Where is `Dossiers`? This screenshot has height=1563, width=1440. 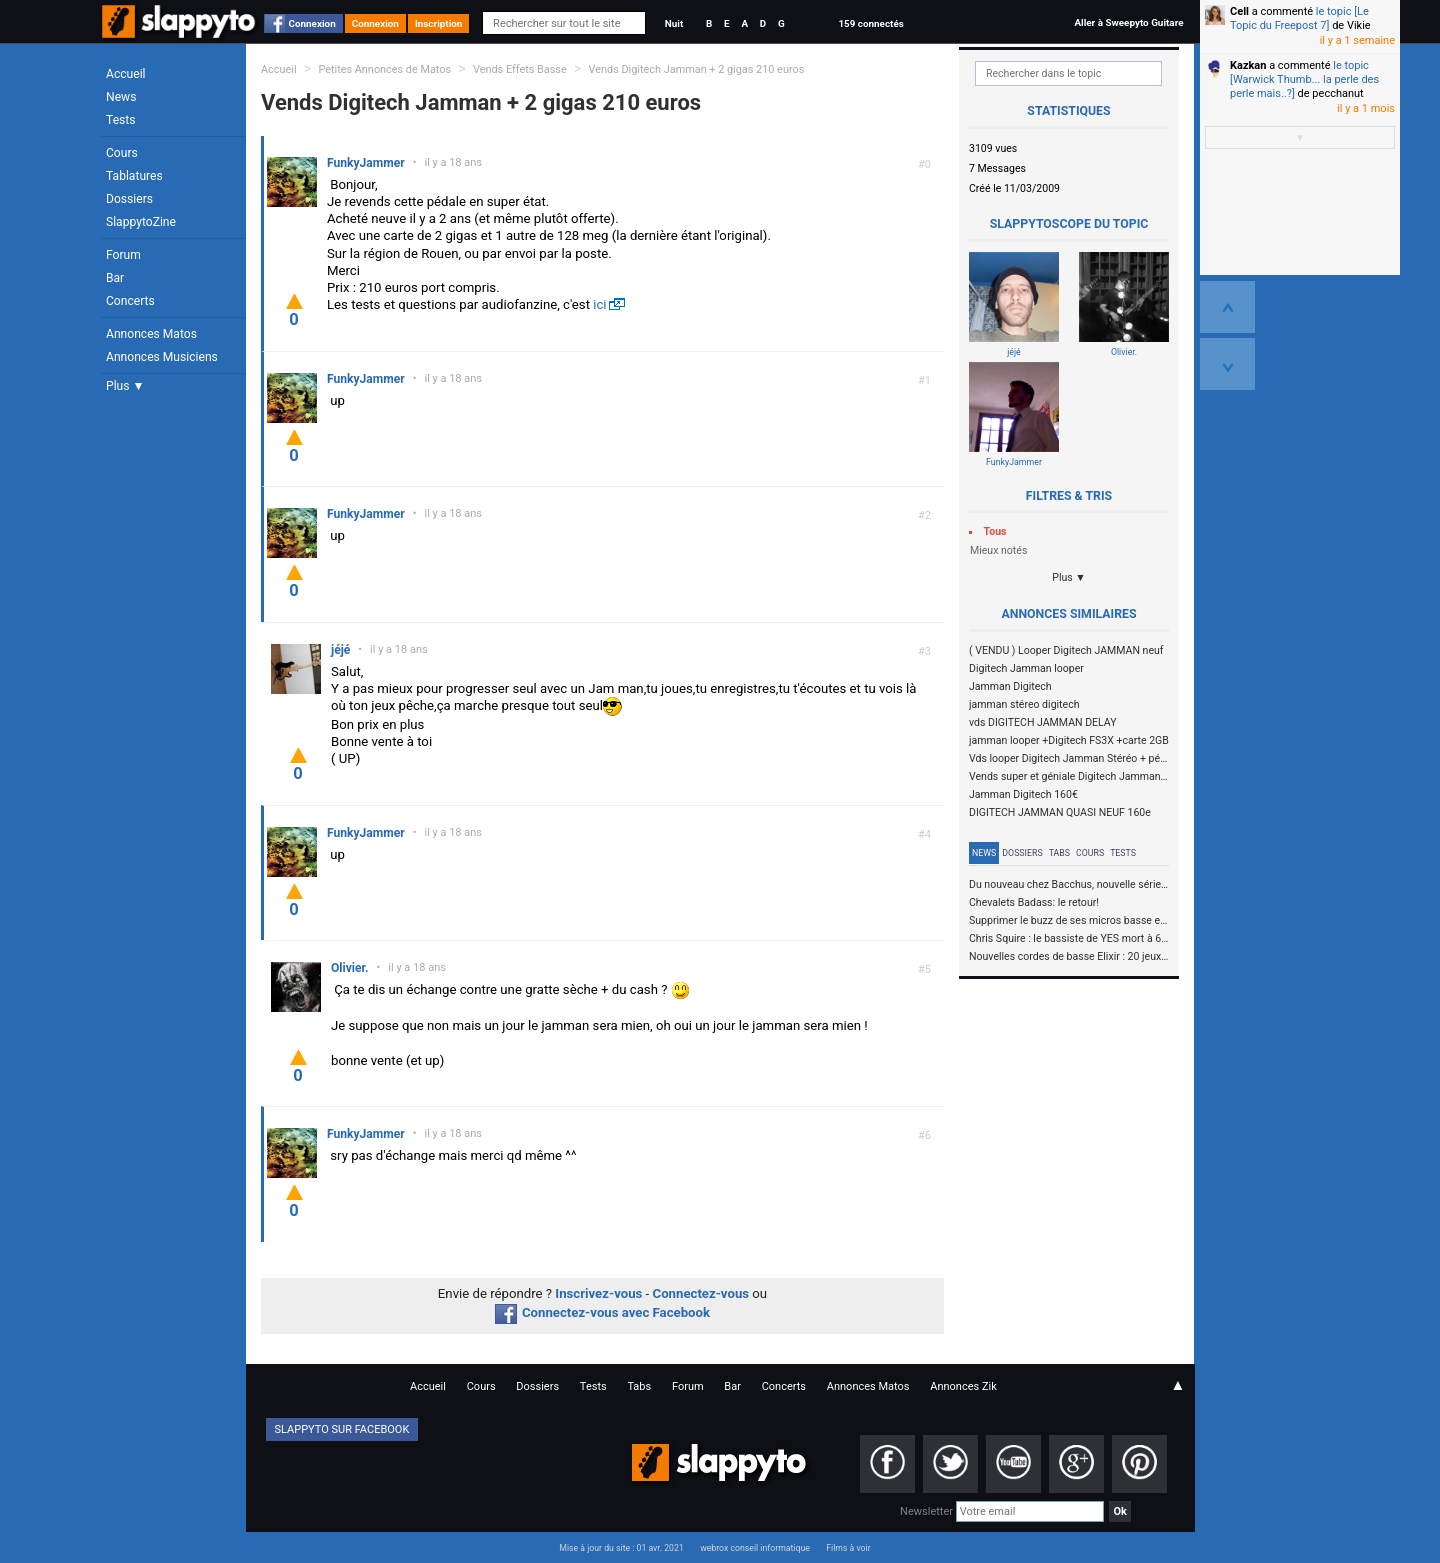 Dossiers is located at coordinates (129, 199).